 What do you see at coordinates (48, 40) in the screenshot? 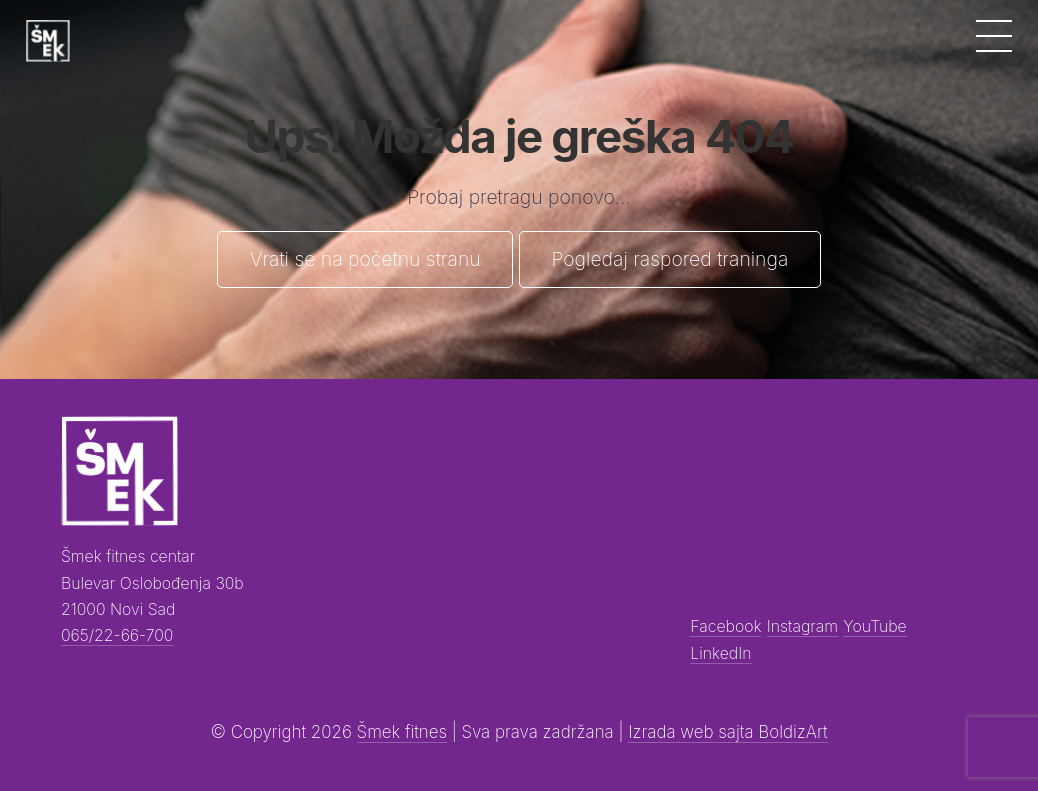
I see `[Šmek fitness]` at bounding box center [48, 40].